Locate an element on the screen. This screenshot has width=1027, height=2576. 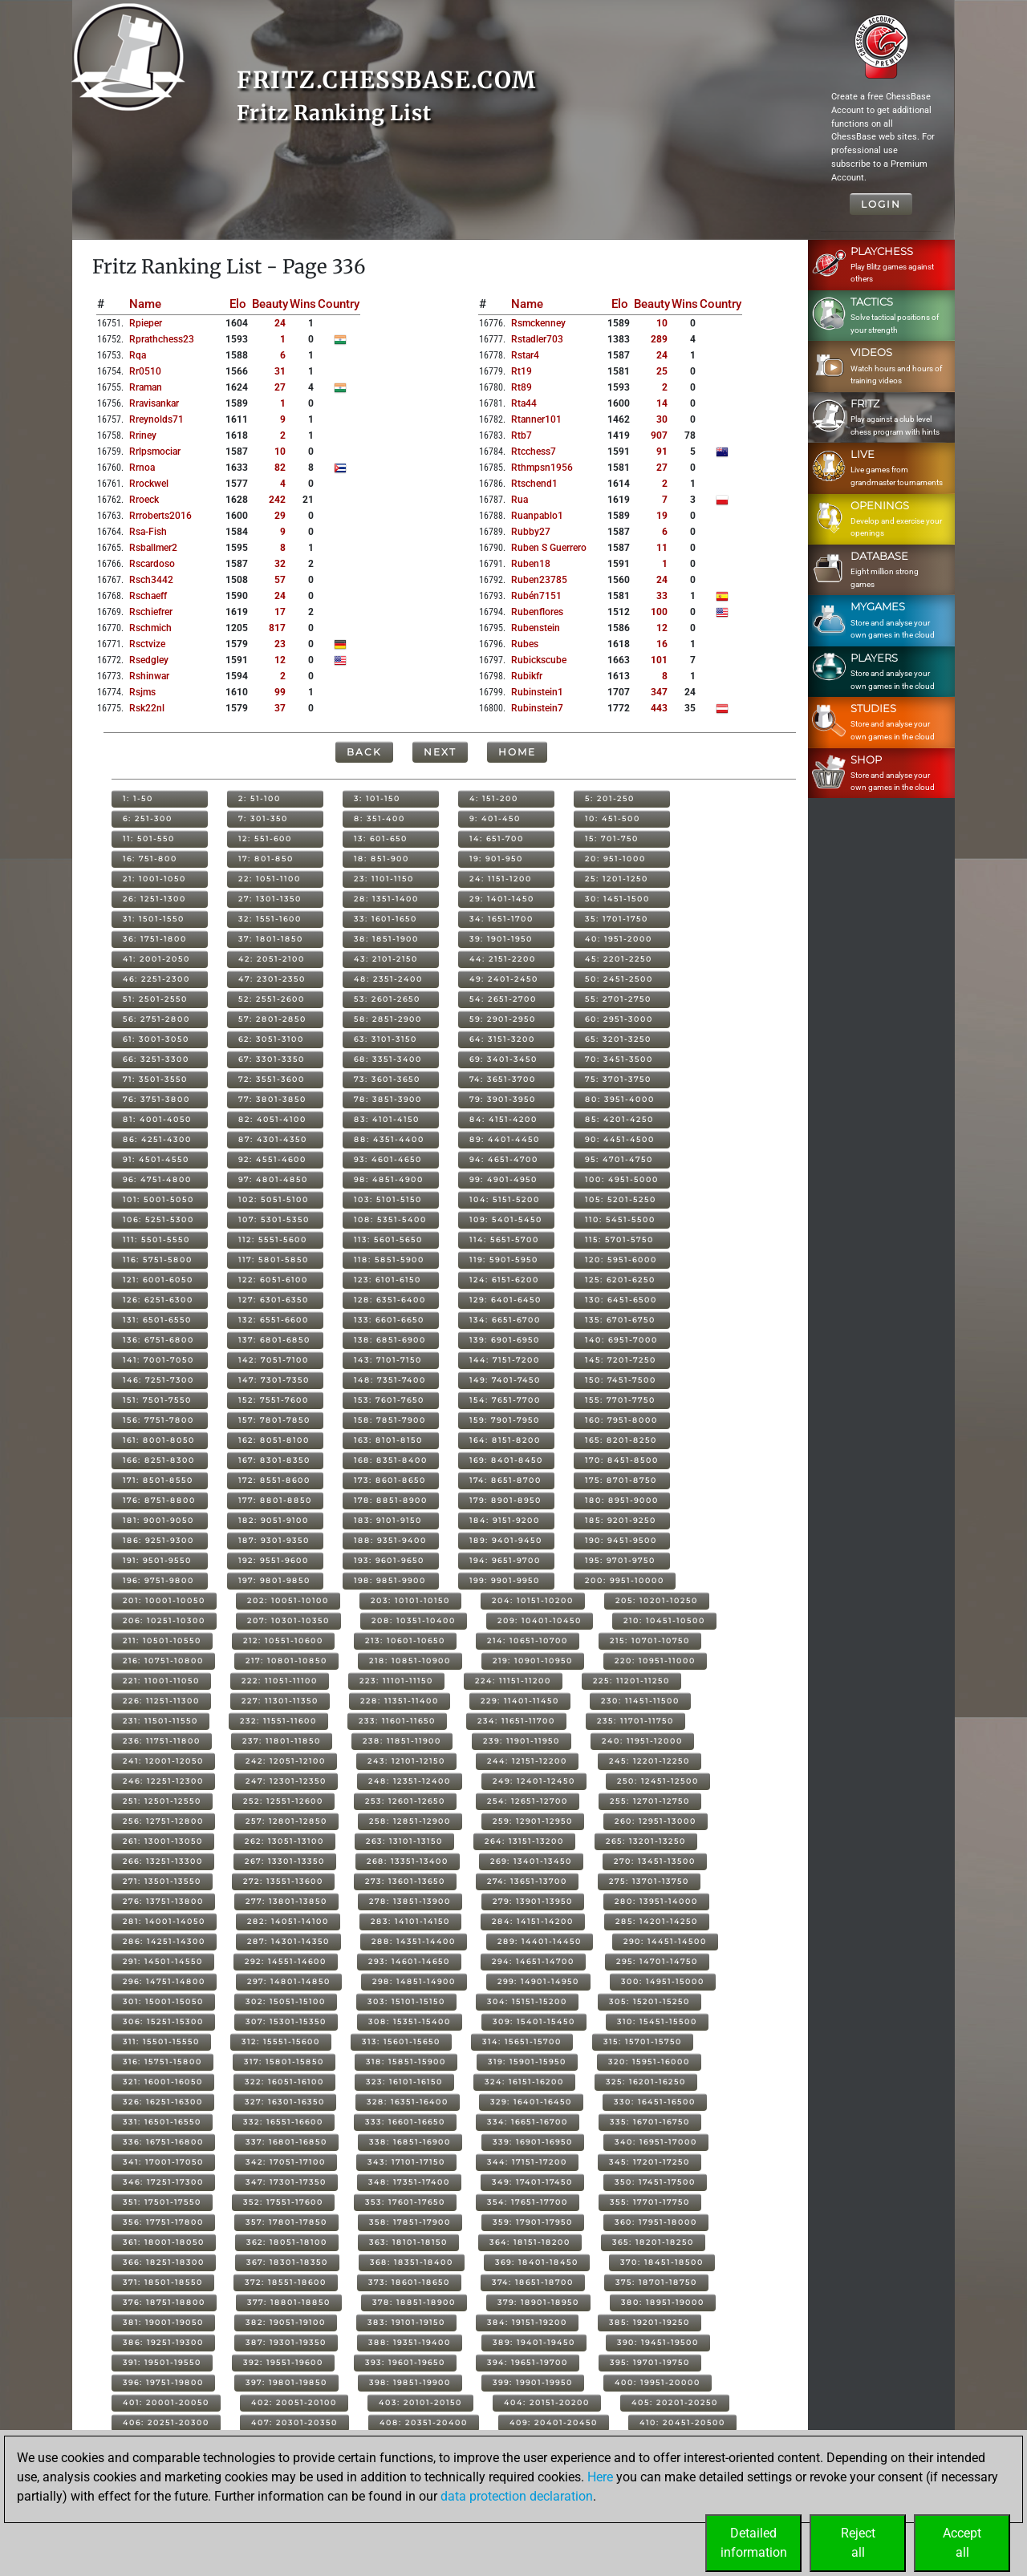
40: 1951-2000 is located at coordinates (618, 938).